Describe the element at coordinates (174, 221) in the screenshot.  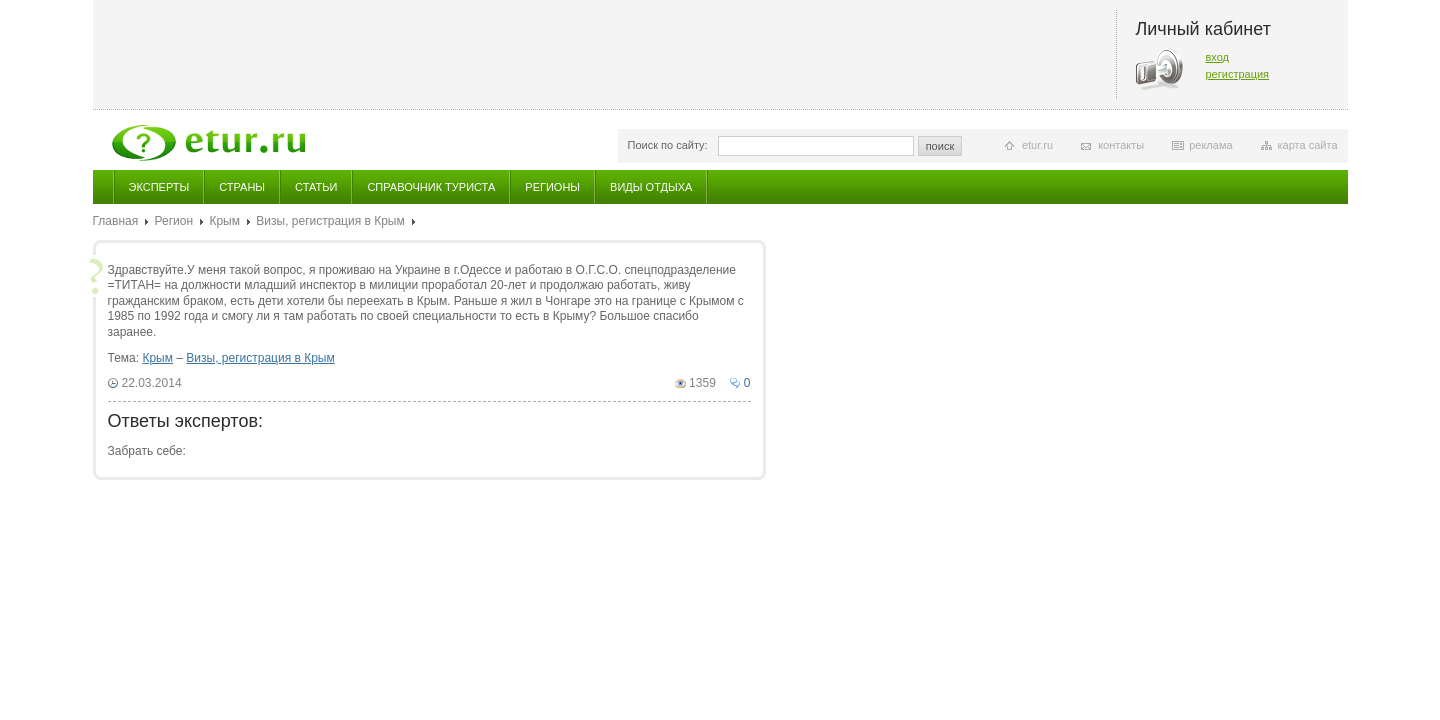
I see `Регион` at that location.